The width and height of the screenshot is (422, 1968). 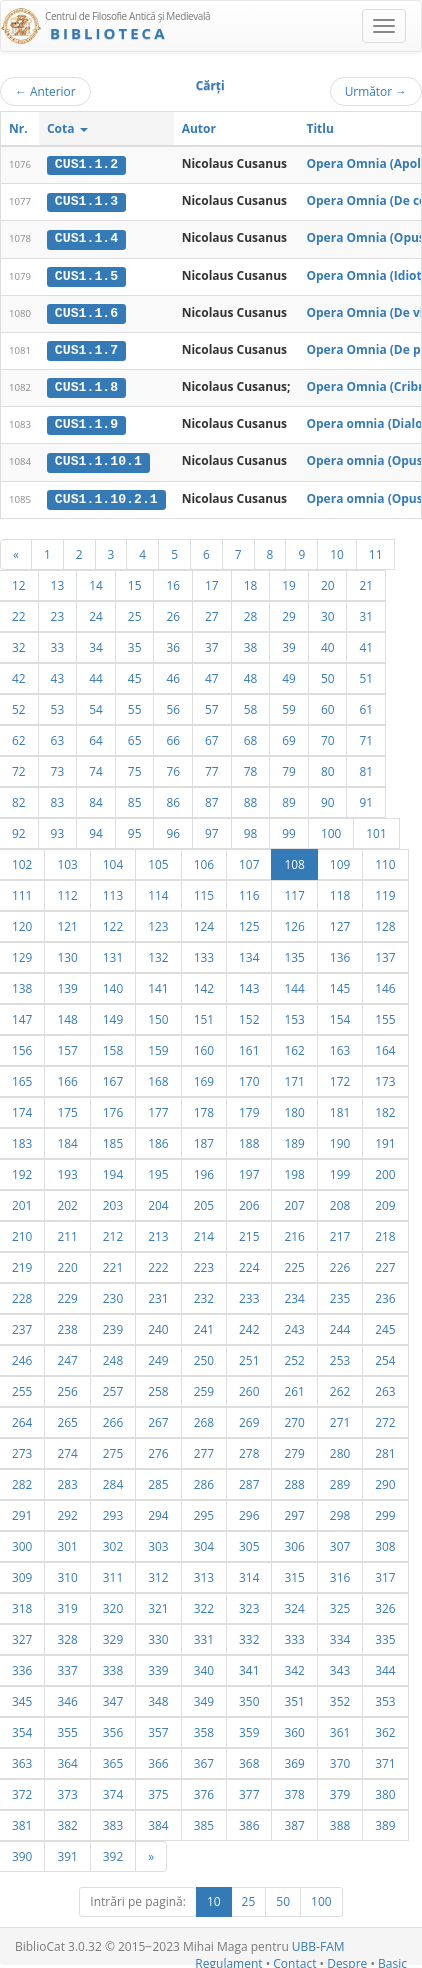 I want to click on 346, so click(x=67, y=1697).